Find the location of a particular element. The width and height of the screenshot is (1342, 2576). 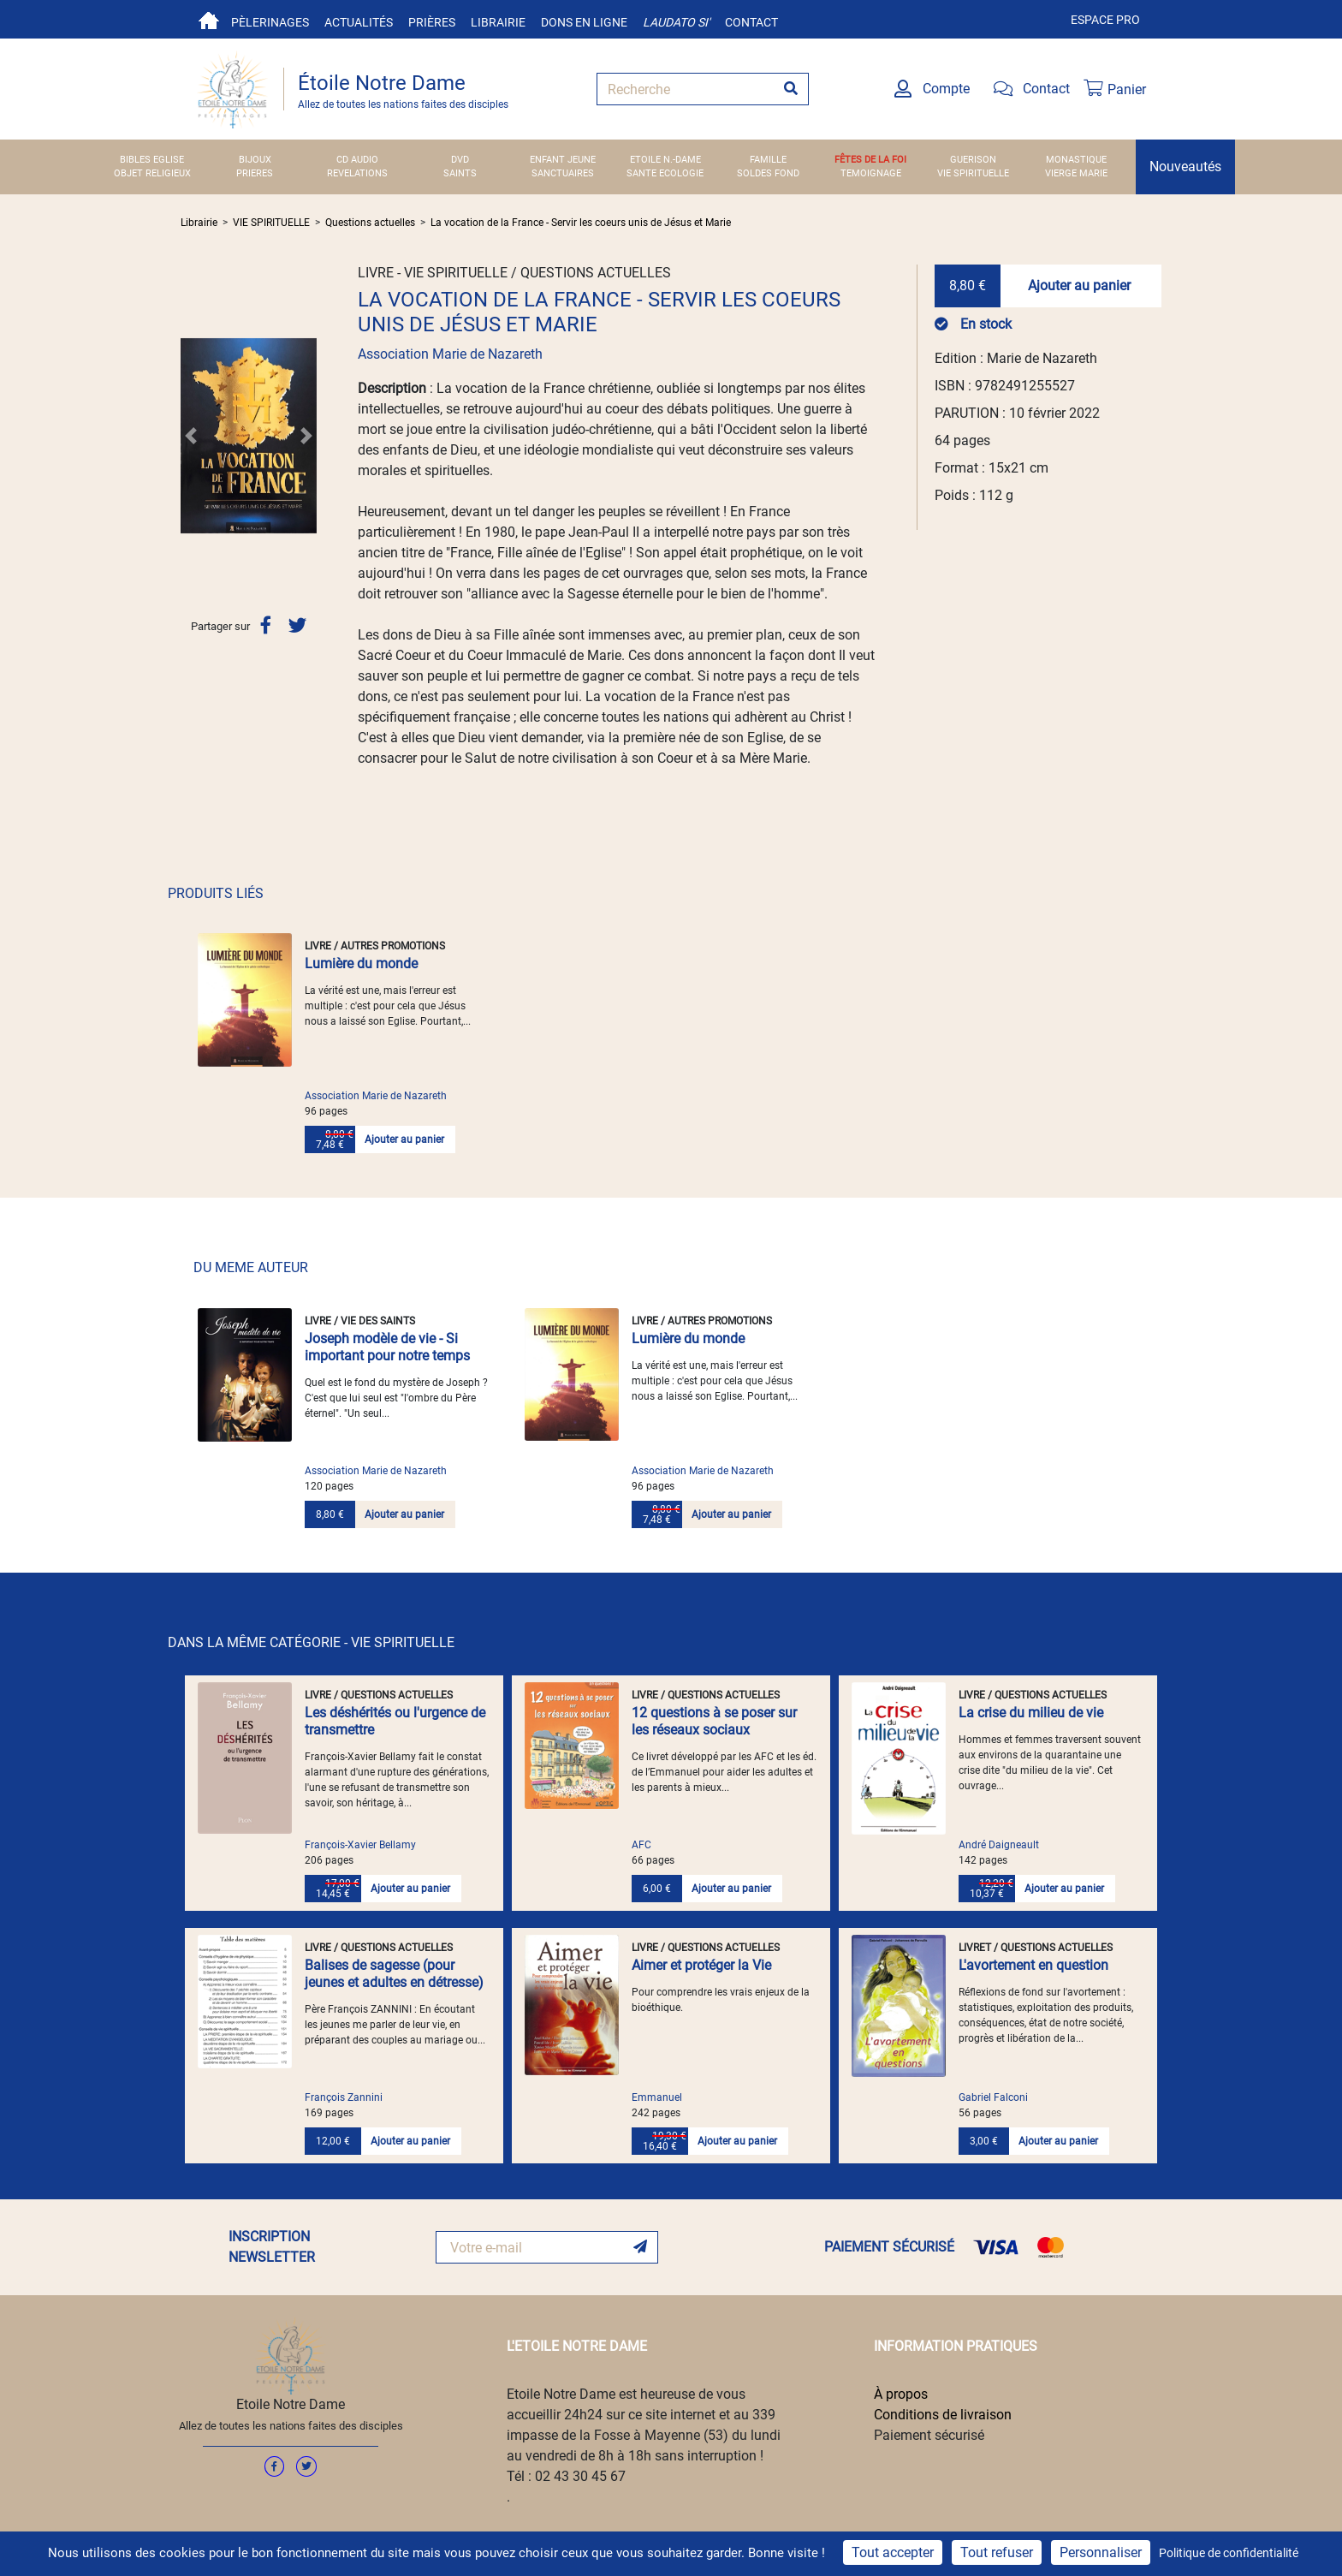

GUERISON is located at coordinates (973, 159).